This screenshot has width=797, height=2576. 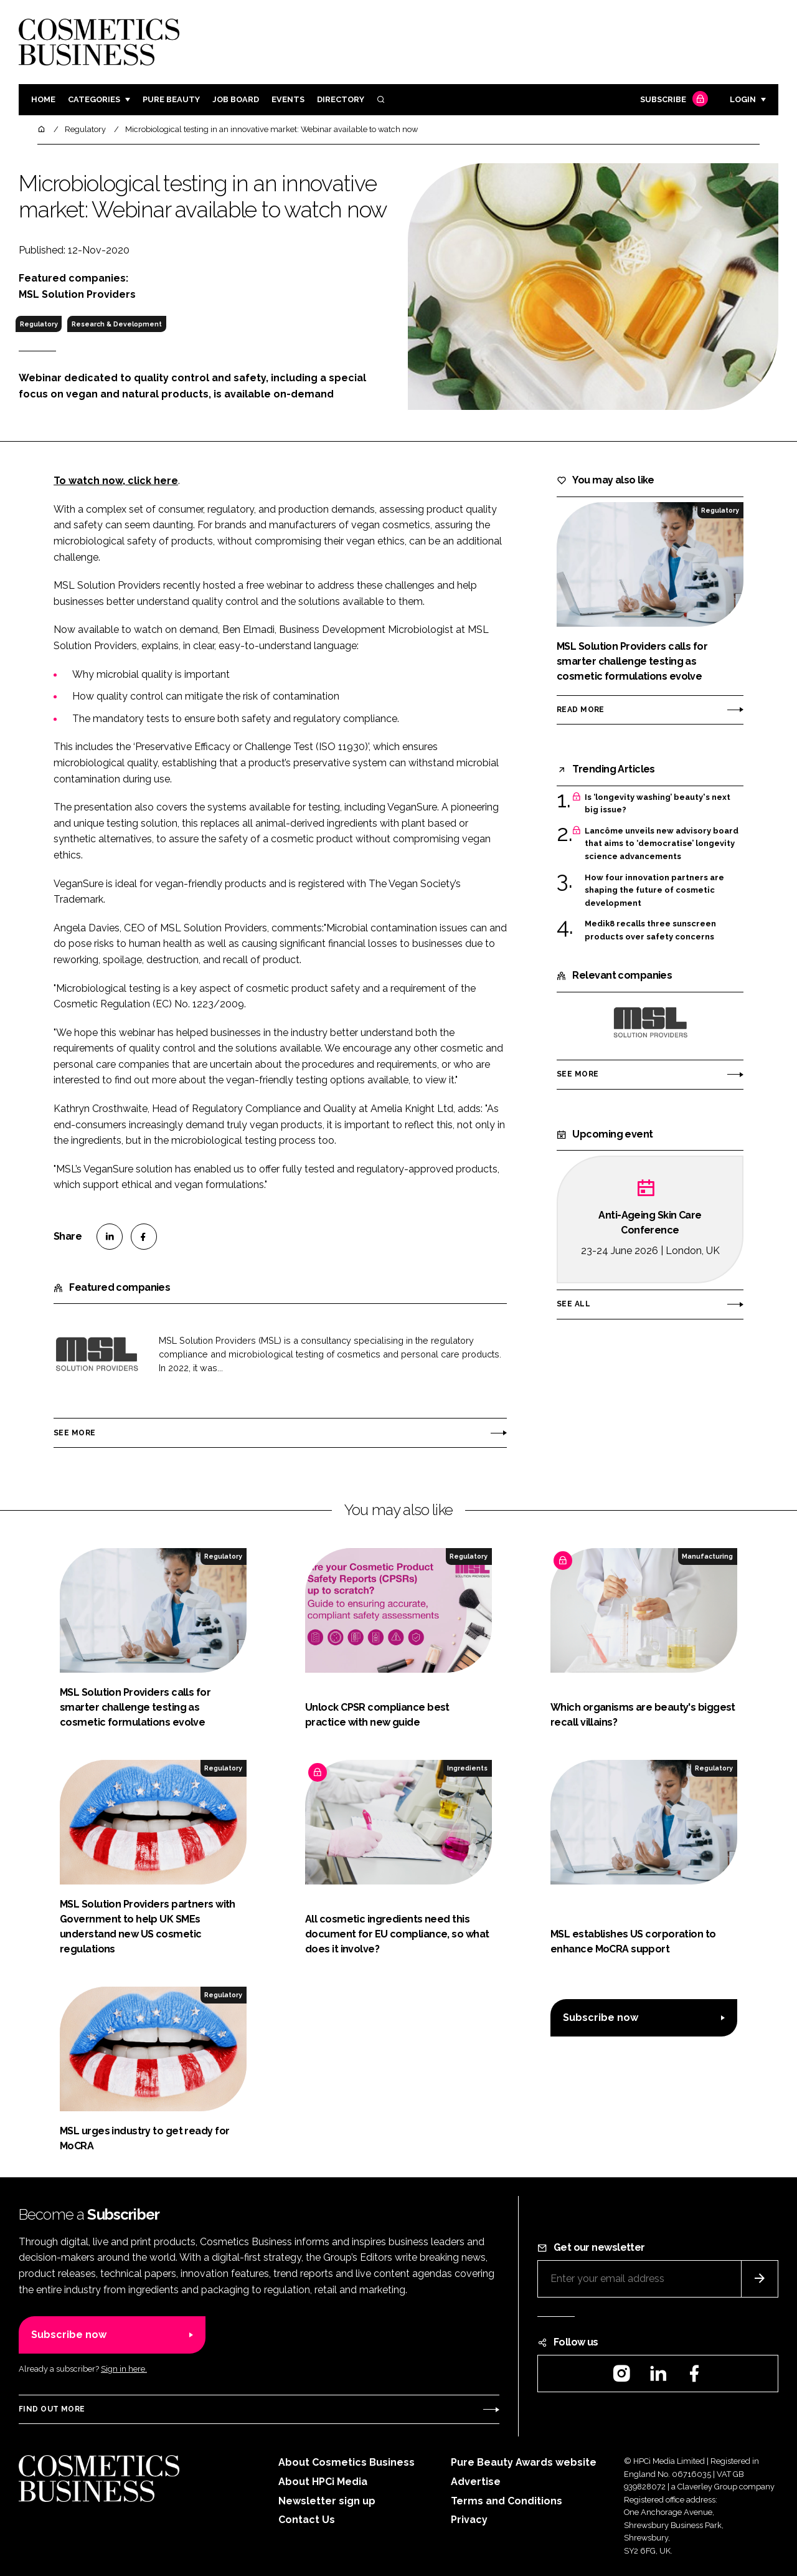 I want to click on Find out more, so click(x=52, y=2409).